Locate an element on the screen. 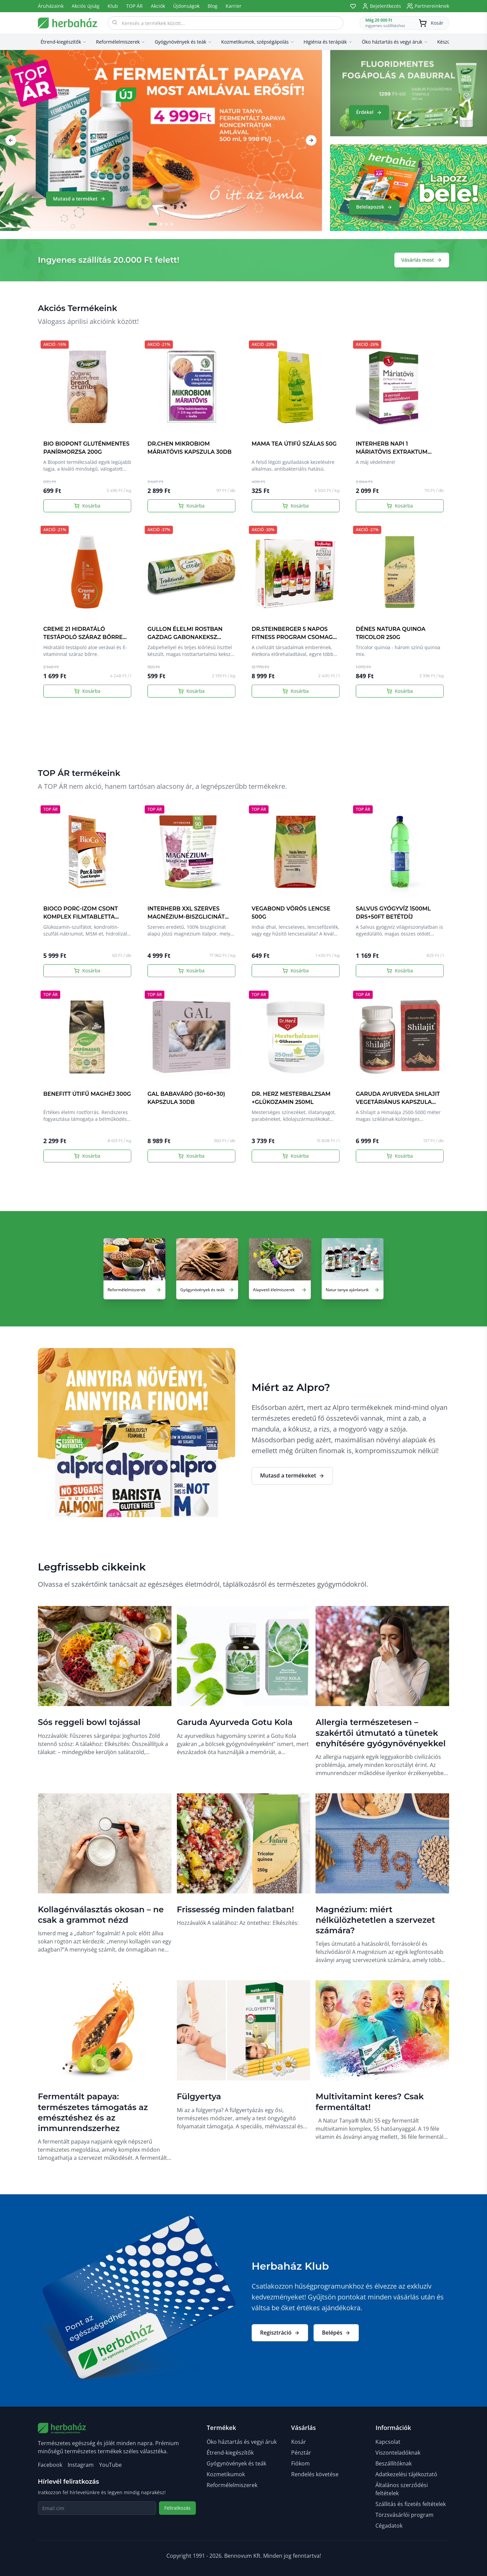  Áruházaink is located at coordinates (51, 6).